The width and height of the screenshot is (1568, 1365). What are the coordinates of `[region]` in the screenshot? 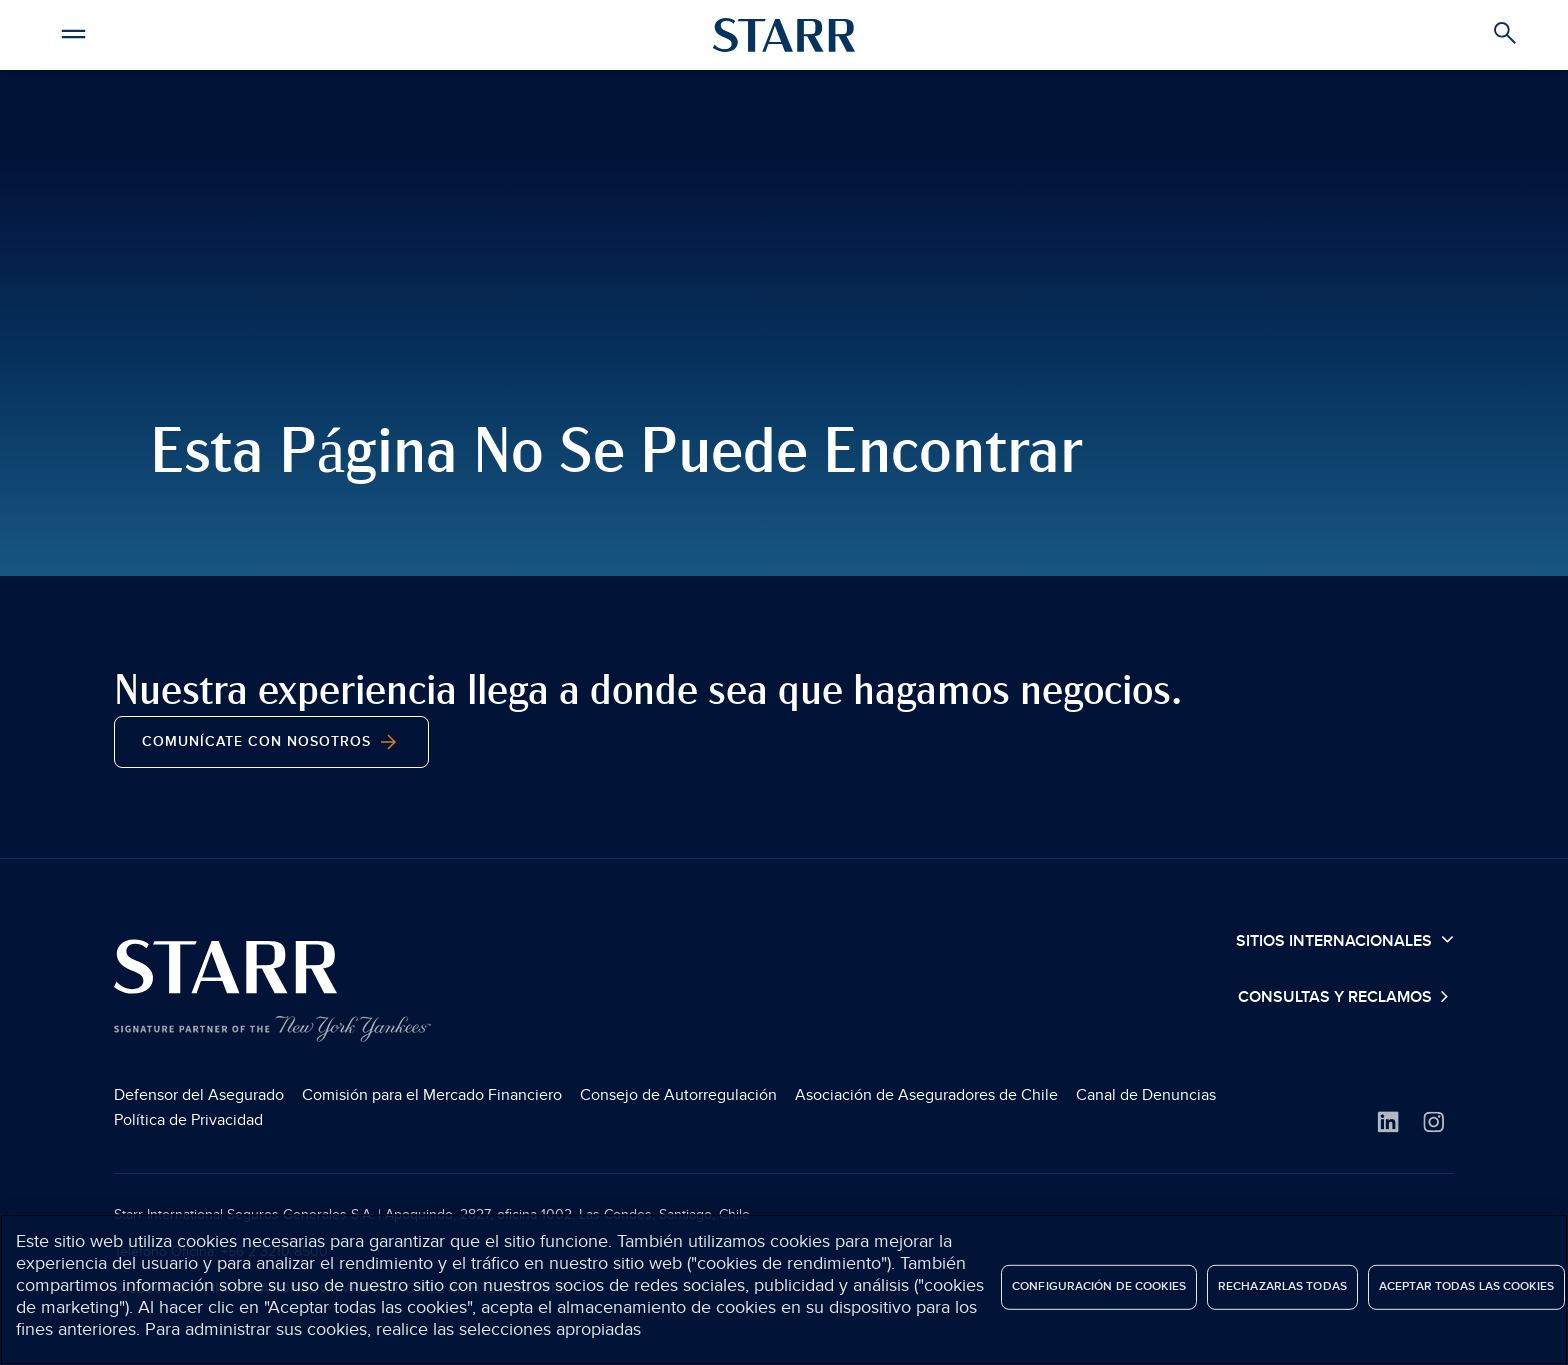 It's located at (784, 1289).